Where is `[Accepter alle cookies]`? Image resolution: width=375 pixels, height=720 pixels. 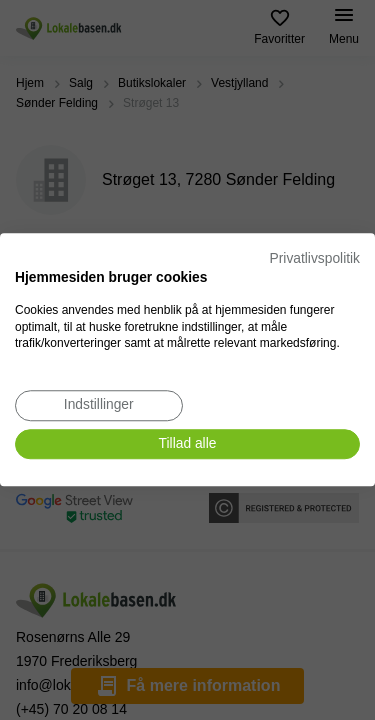
[Accepter alle cookies] is located at coordinates (187, 444).